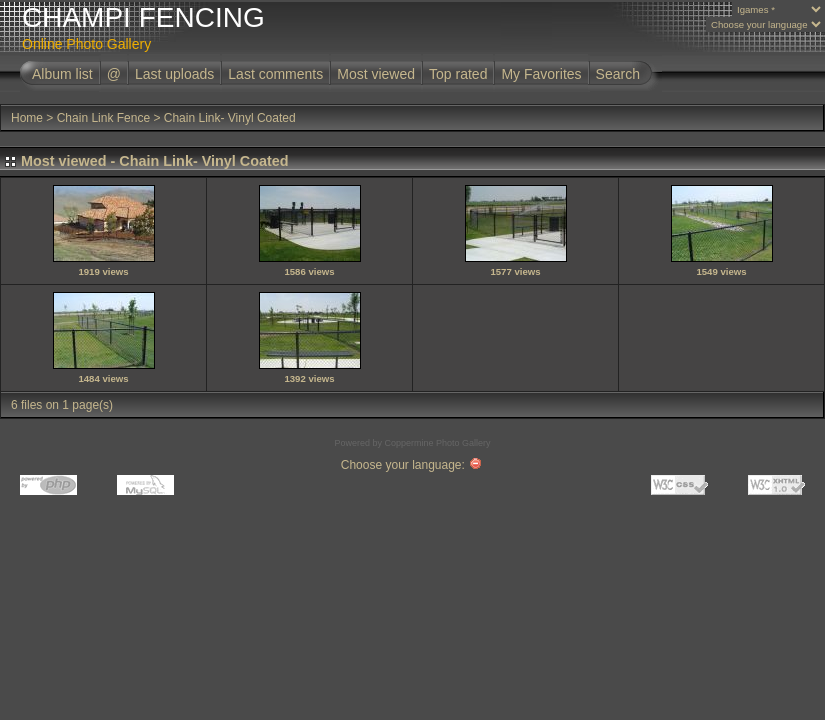  Describe the element at coordinates (62, 74) in the screenshot. I see `Album list` at that location.